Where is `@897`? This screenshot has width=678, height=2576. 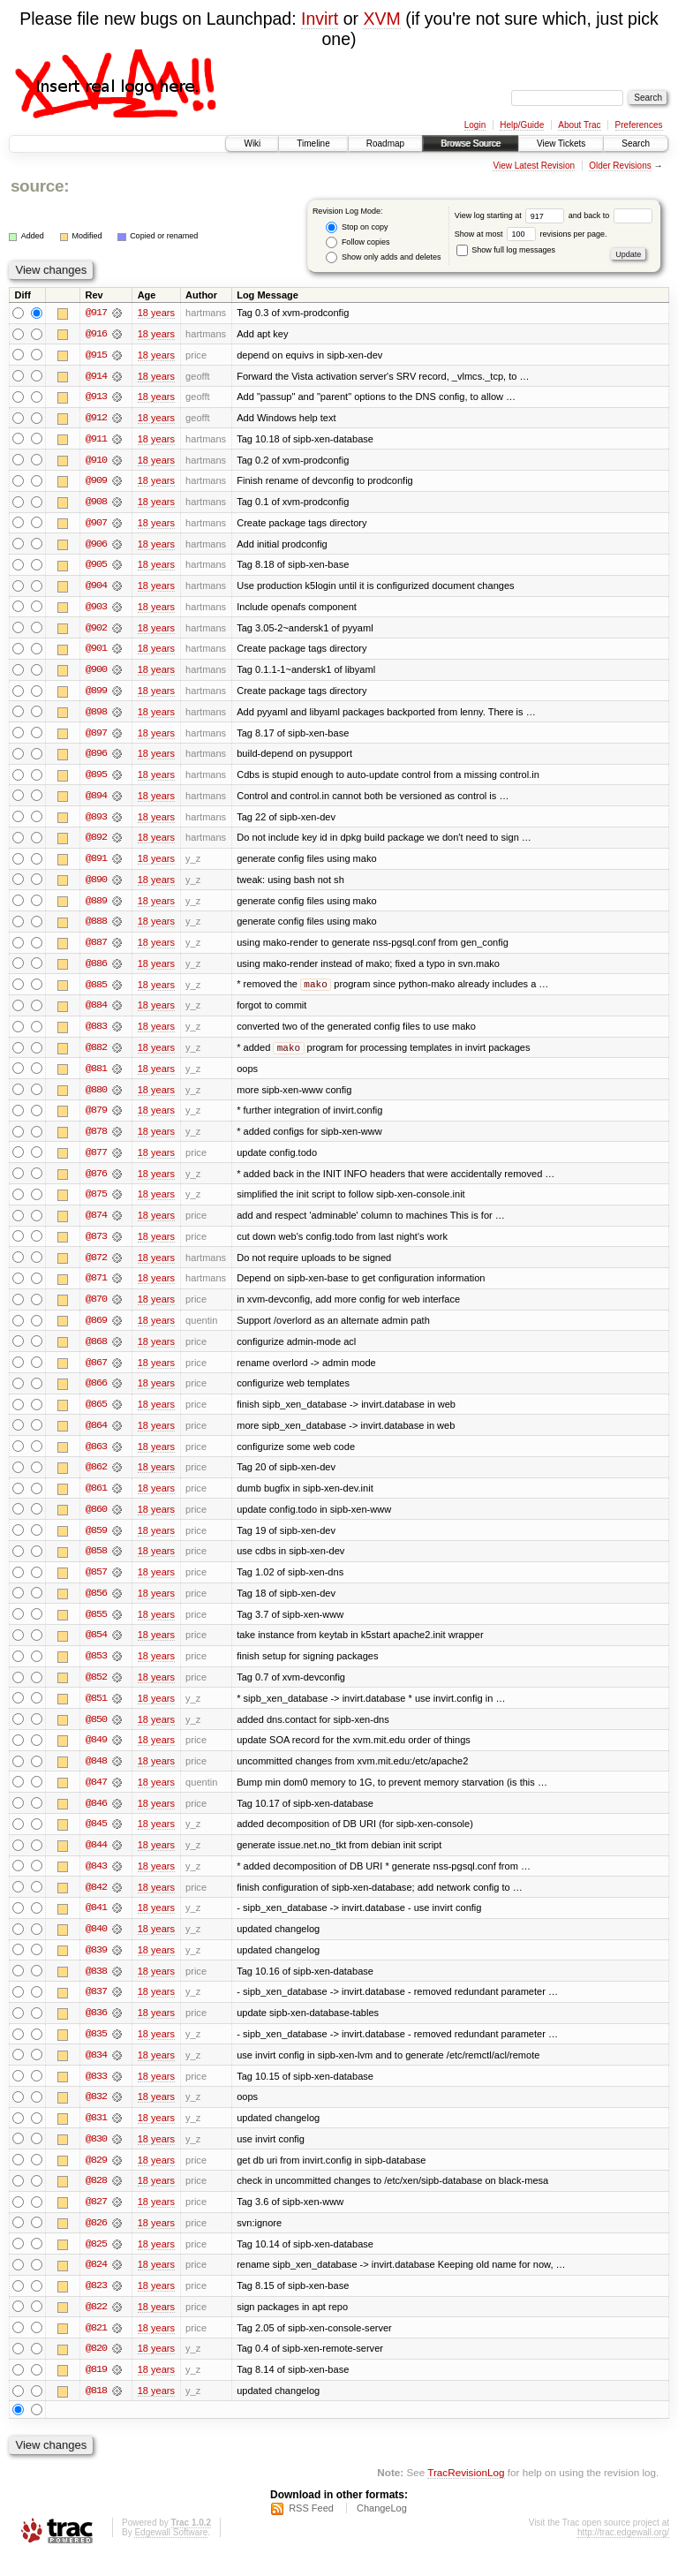
@897 is located at coordinates (96, 736).